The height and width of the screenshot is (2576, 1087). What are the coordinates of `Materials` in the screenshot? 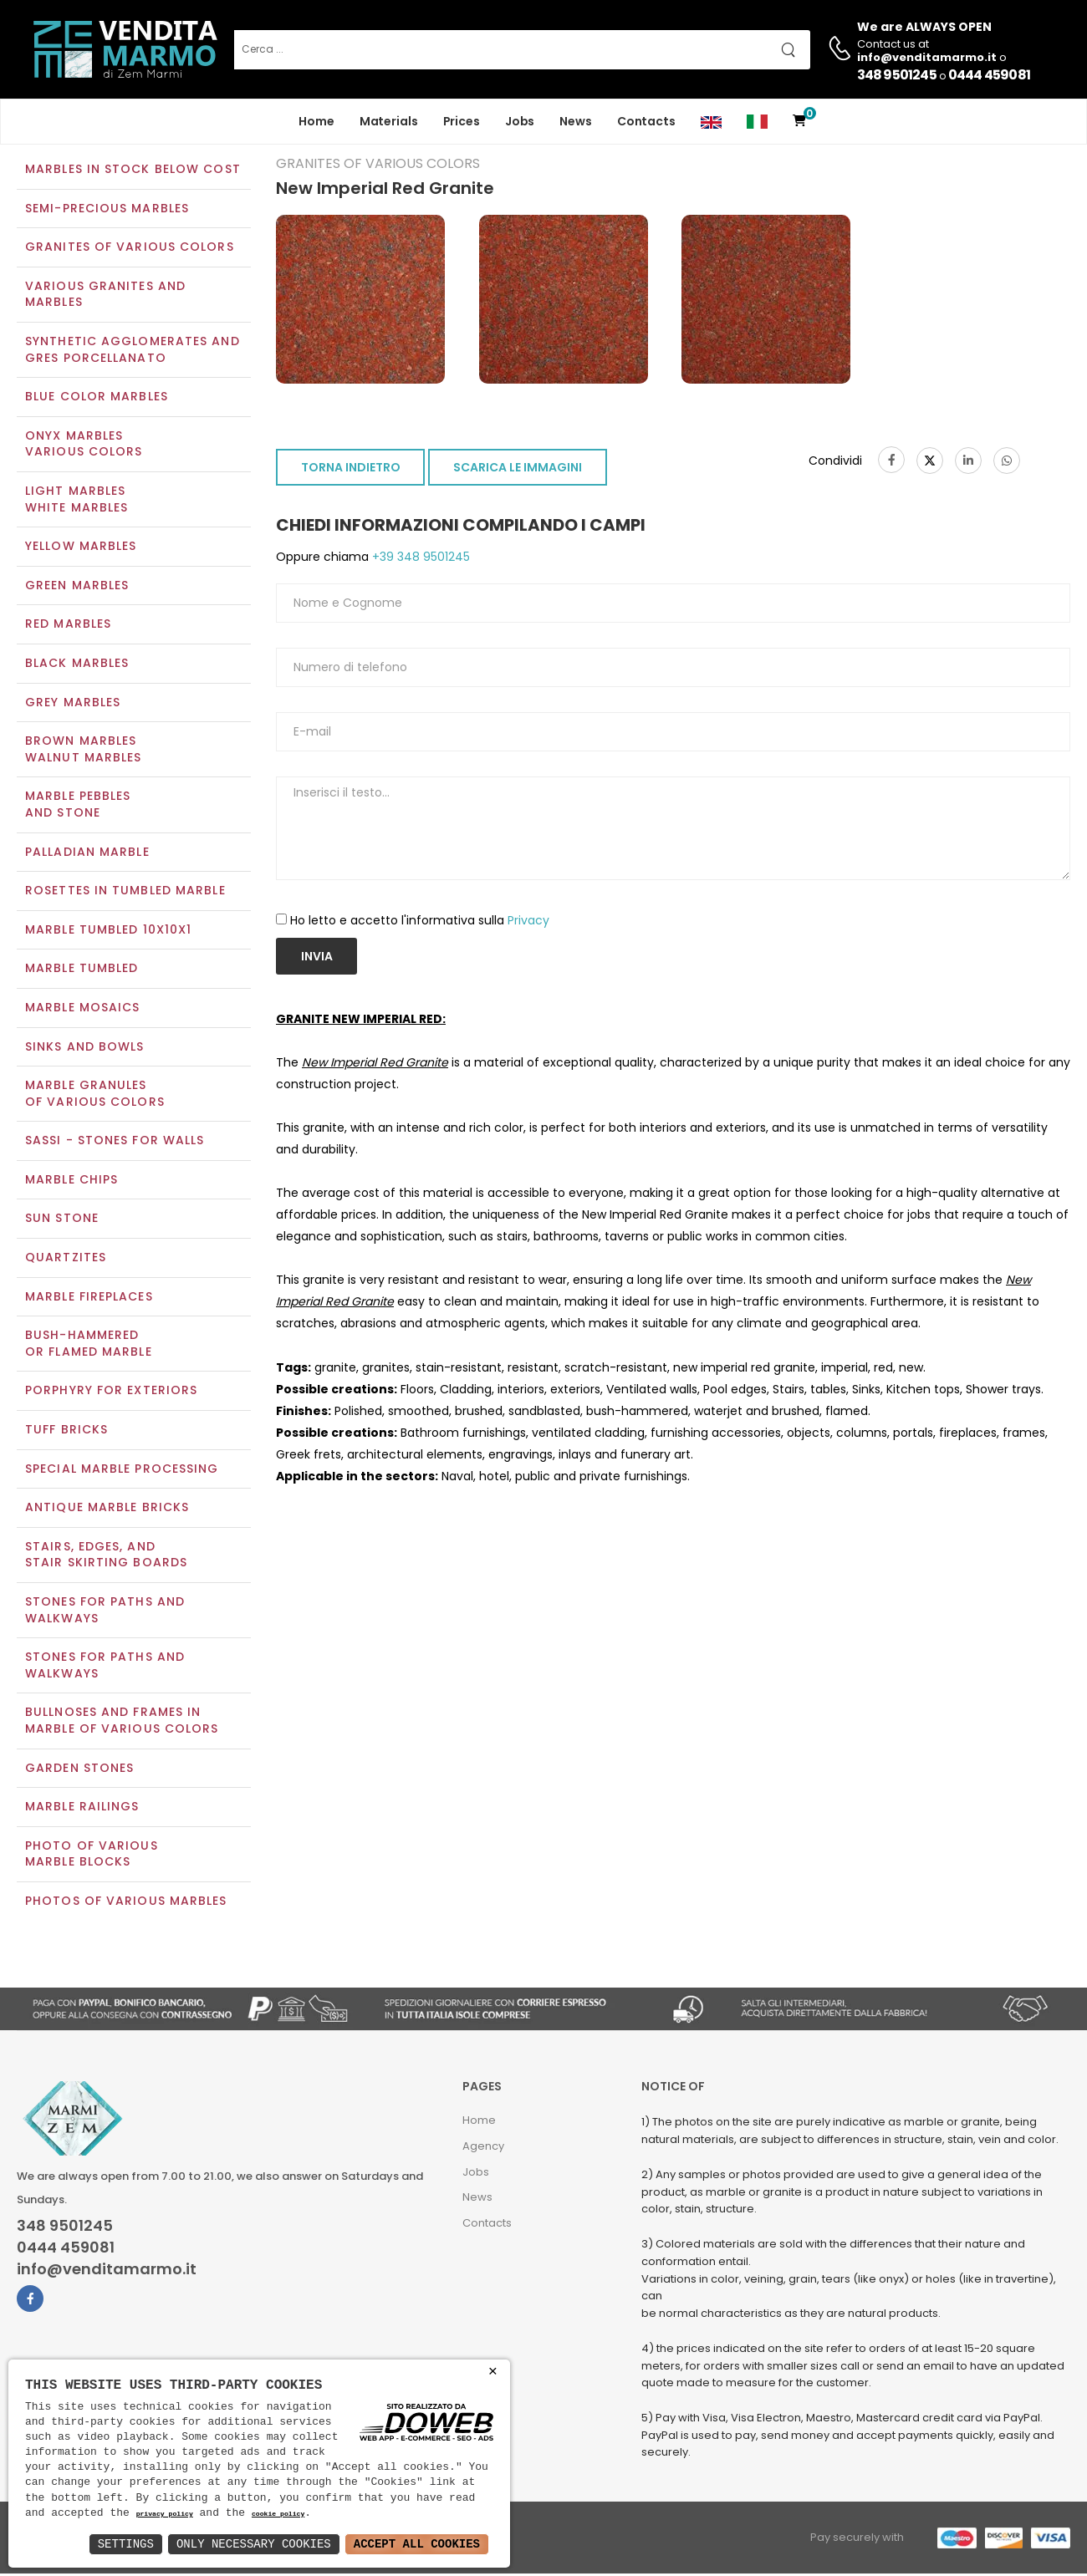 It's located at (389, 121).